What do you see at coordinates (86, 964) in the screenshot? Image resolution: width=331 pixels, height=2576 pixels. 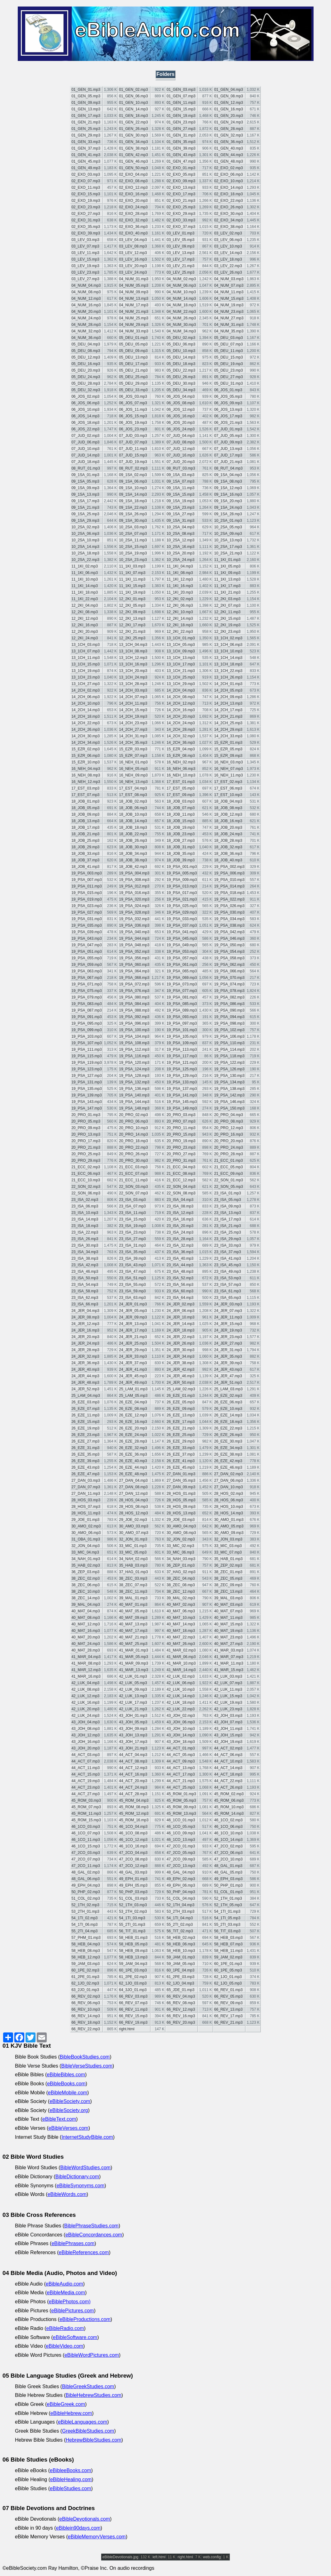 I see `19_PSA_059.mp3` at bounding box center [86, 964].